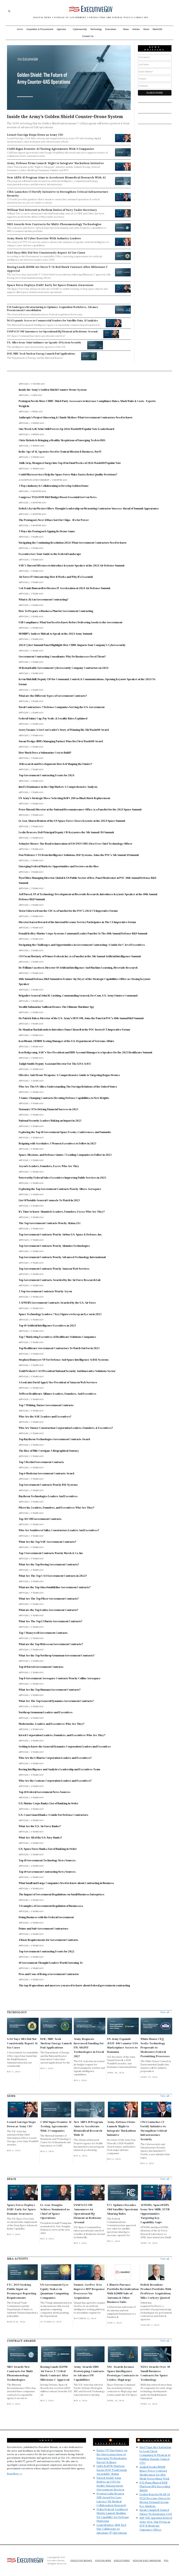 Image resolution: width=179 pixels, height=2576 pixels. I want to click on SAIC's Vincent DiFronzo to Introduce Keynote Speaker at the 2024 Air Defense Summit, so click(71, 565).